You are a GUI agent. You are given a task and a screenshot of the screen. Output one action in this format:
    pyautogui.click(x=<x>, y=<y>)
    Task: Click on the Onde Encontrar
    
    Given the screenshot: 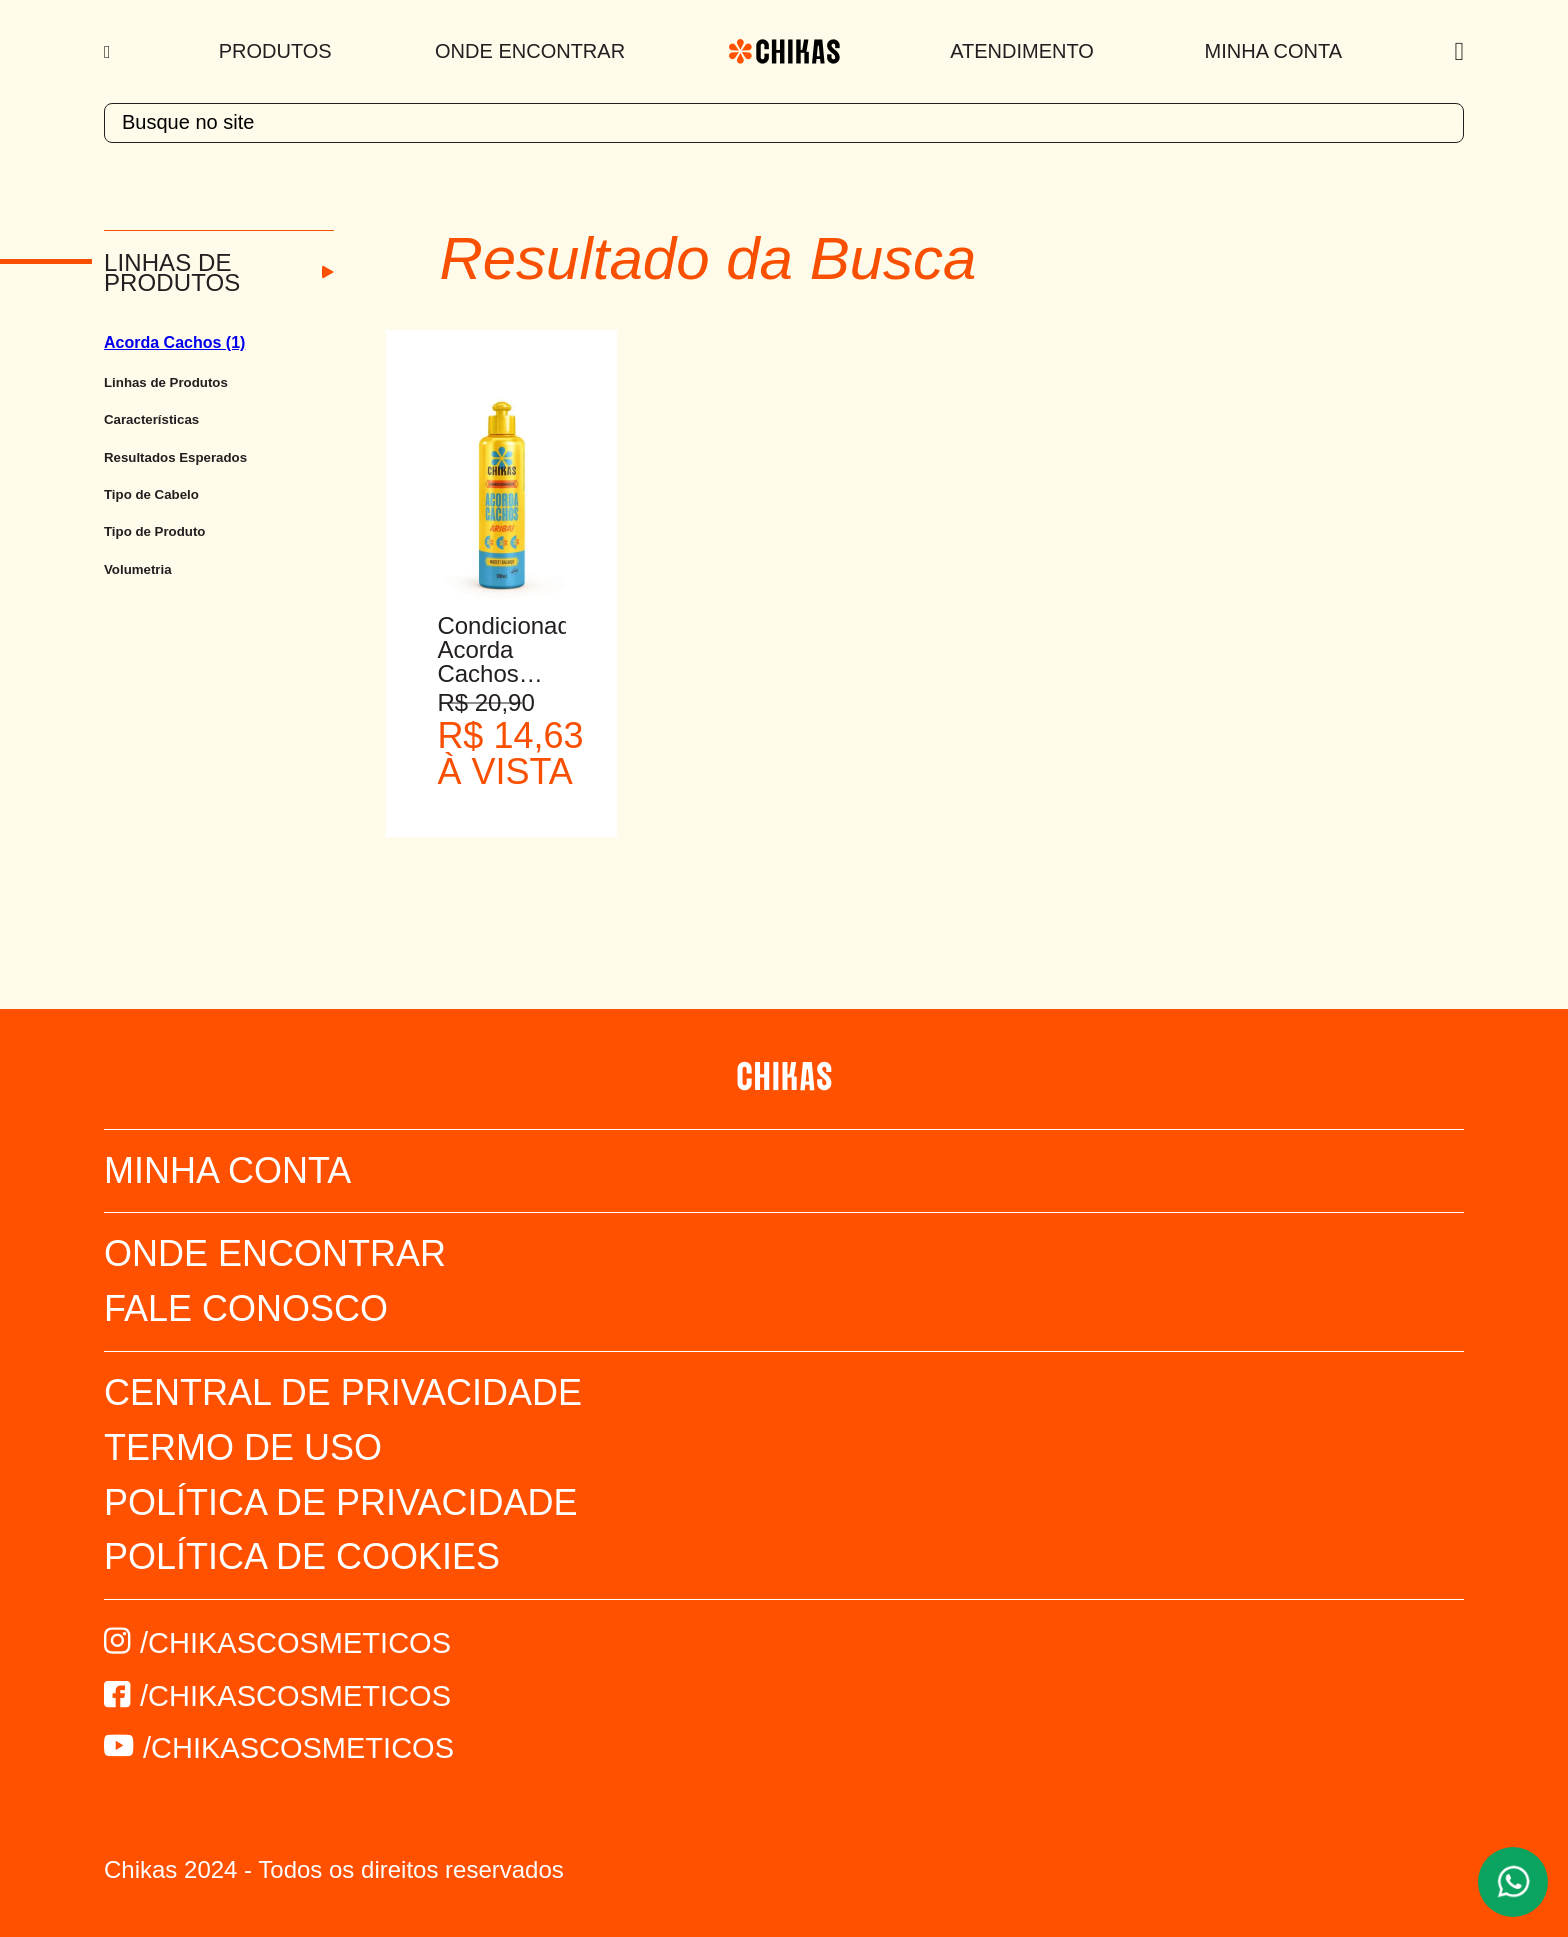 What is the action you would take?
    pyautogui.click(x=530, y=51)
    